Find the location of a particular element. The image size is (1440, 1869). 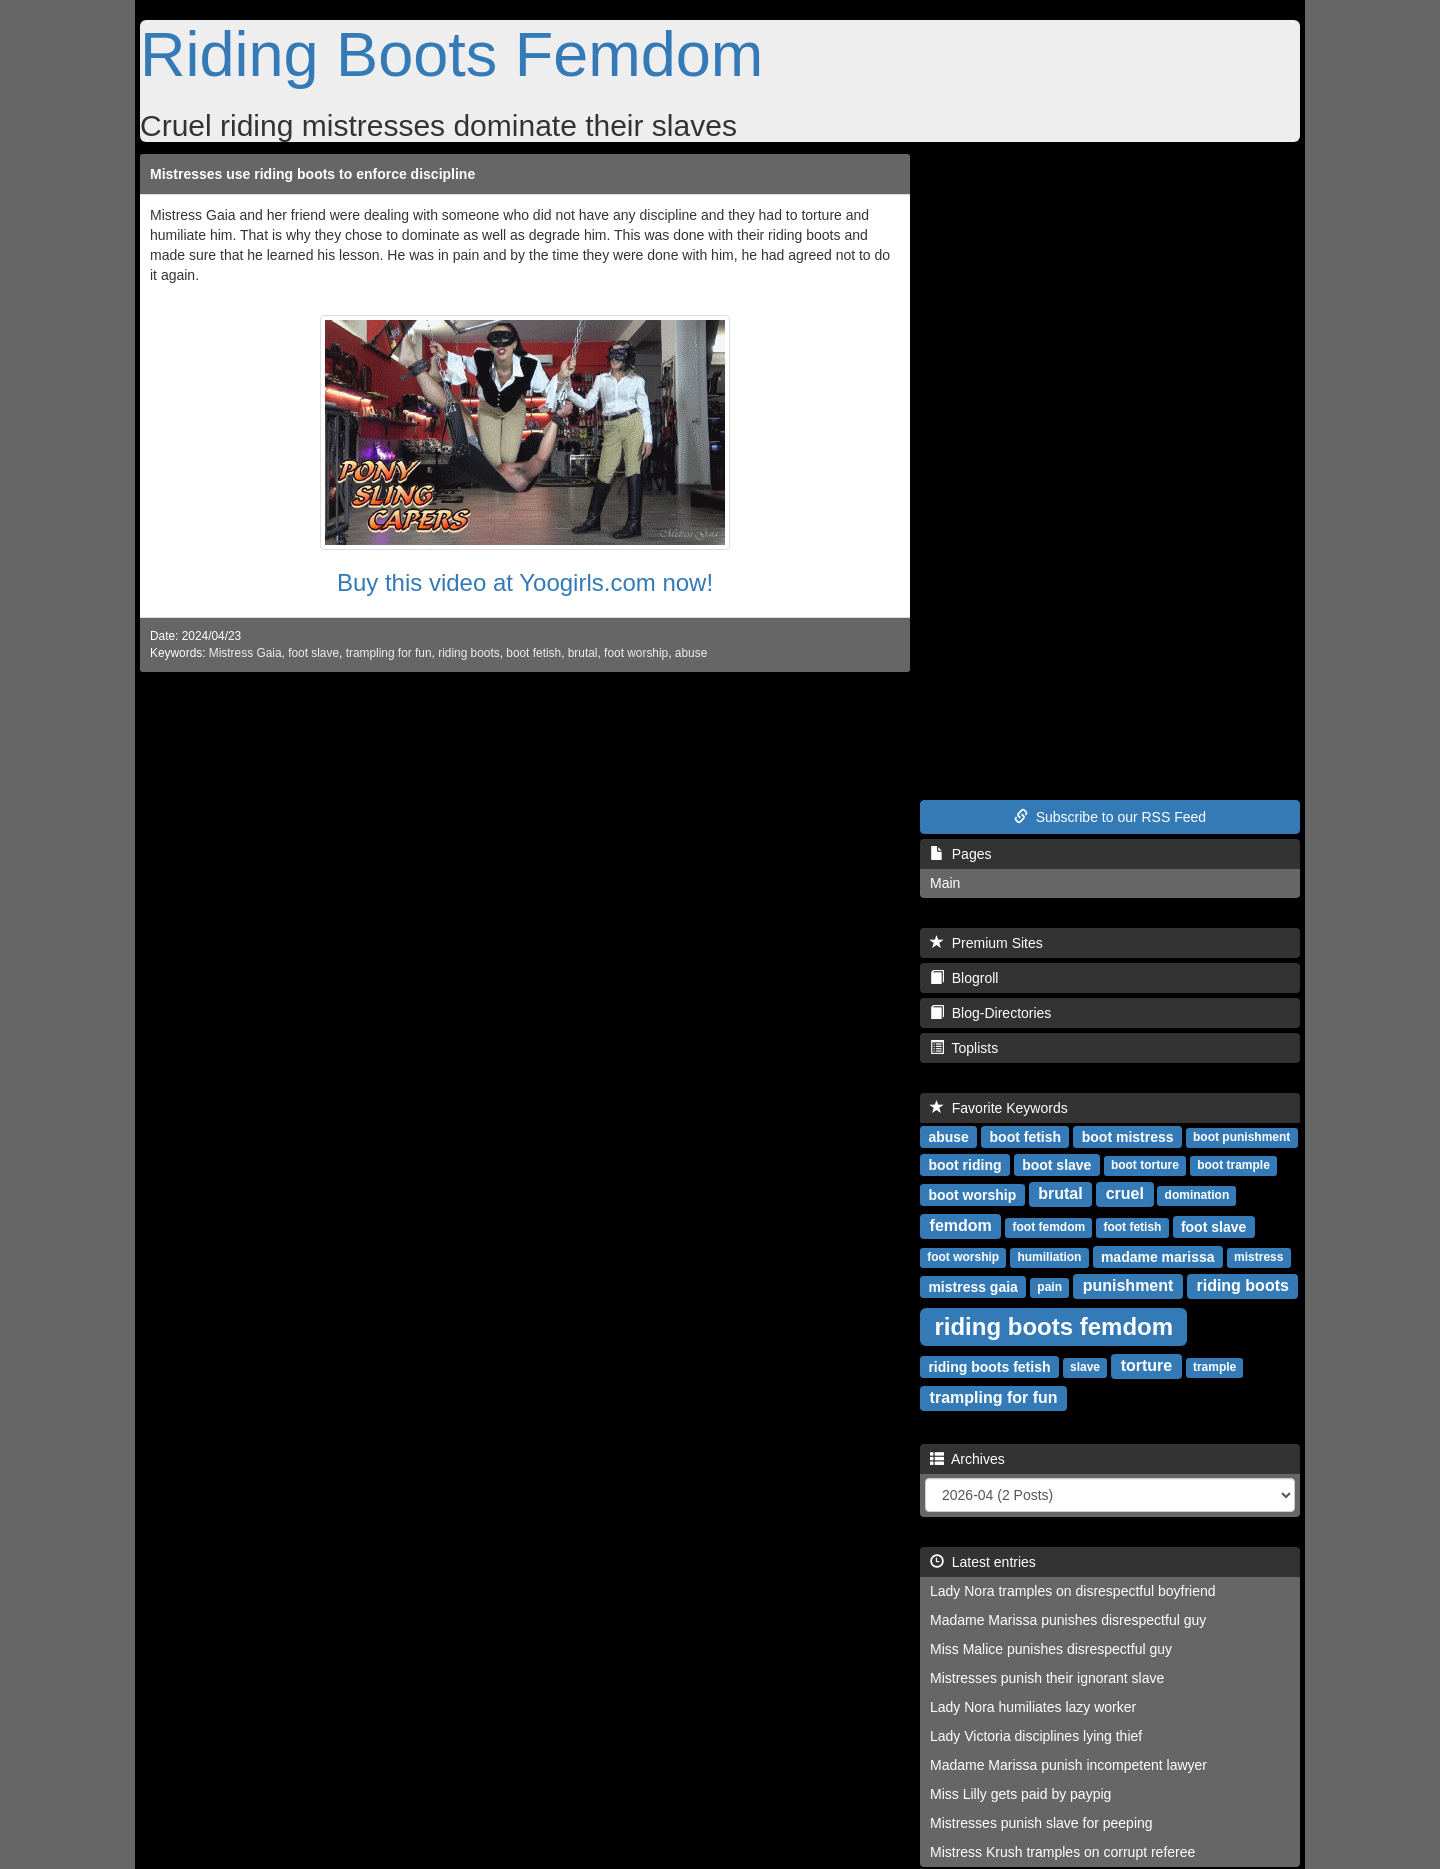

punishment is located at coordinates (1128, 1285).